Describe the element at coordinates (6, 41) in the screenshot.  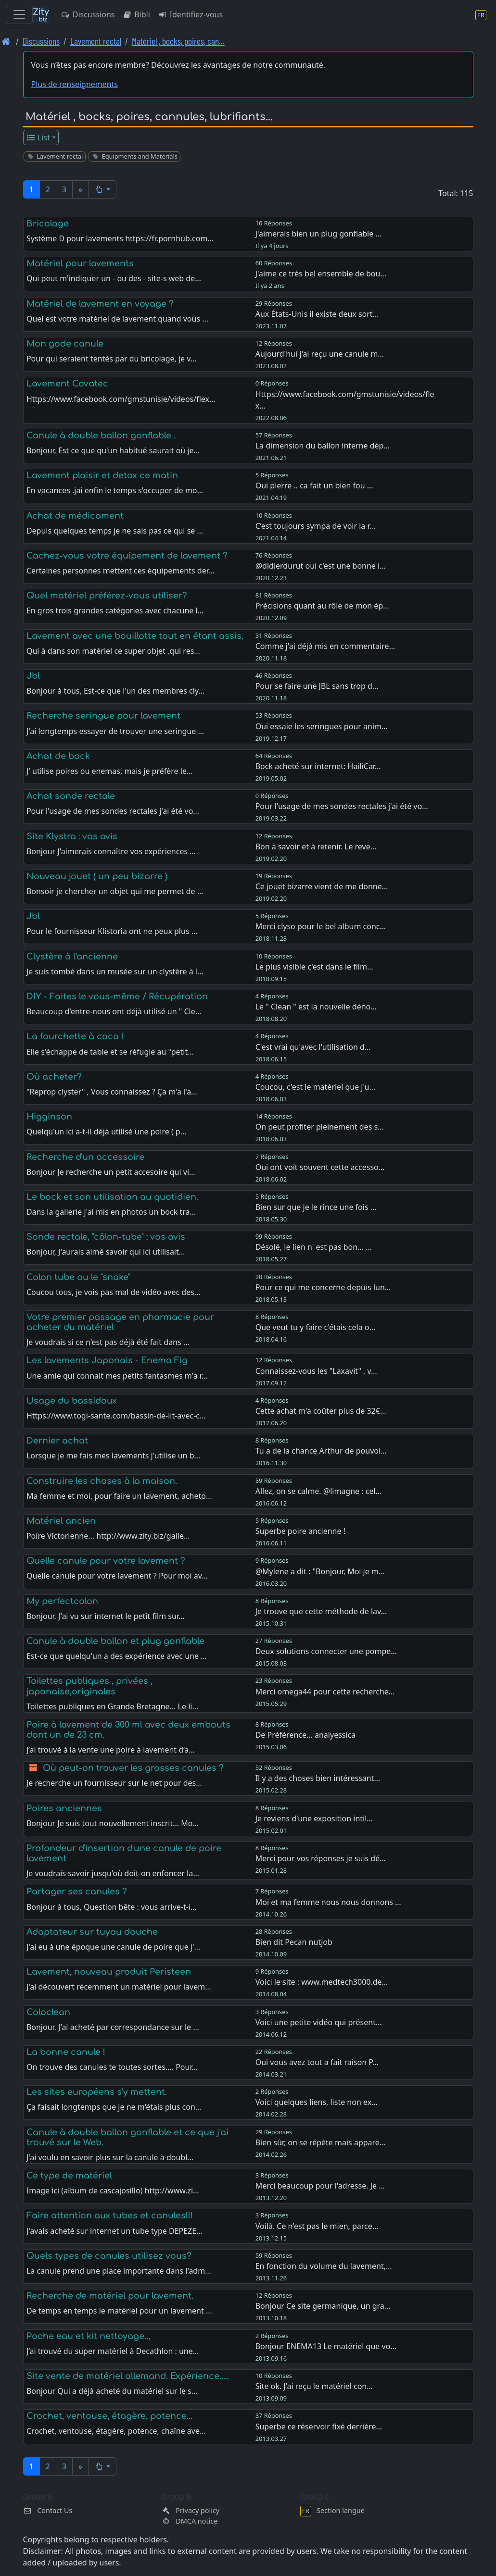
I see `[Page d'accueil]` at that location.